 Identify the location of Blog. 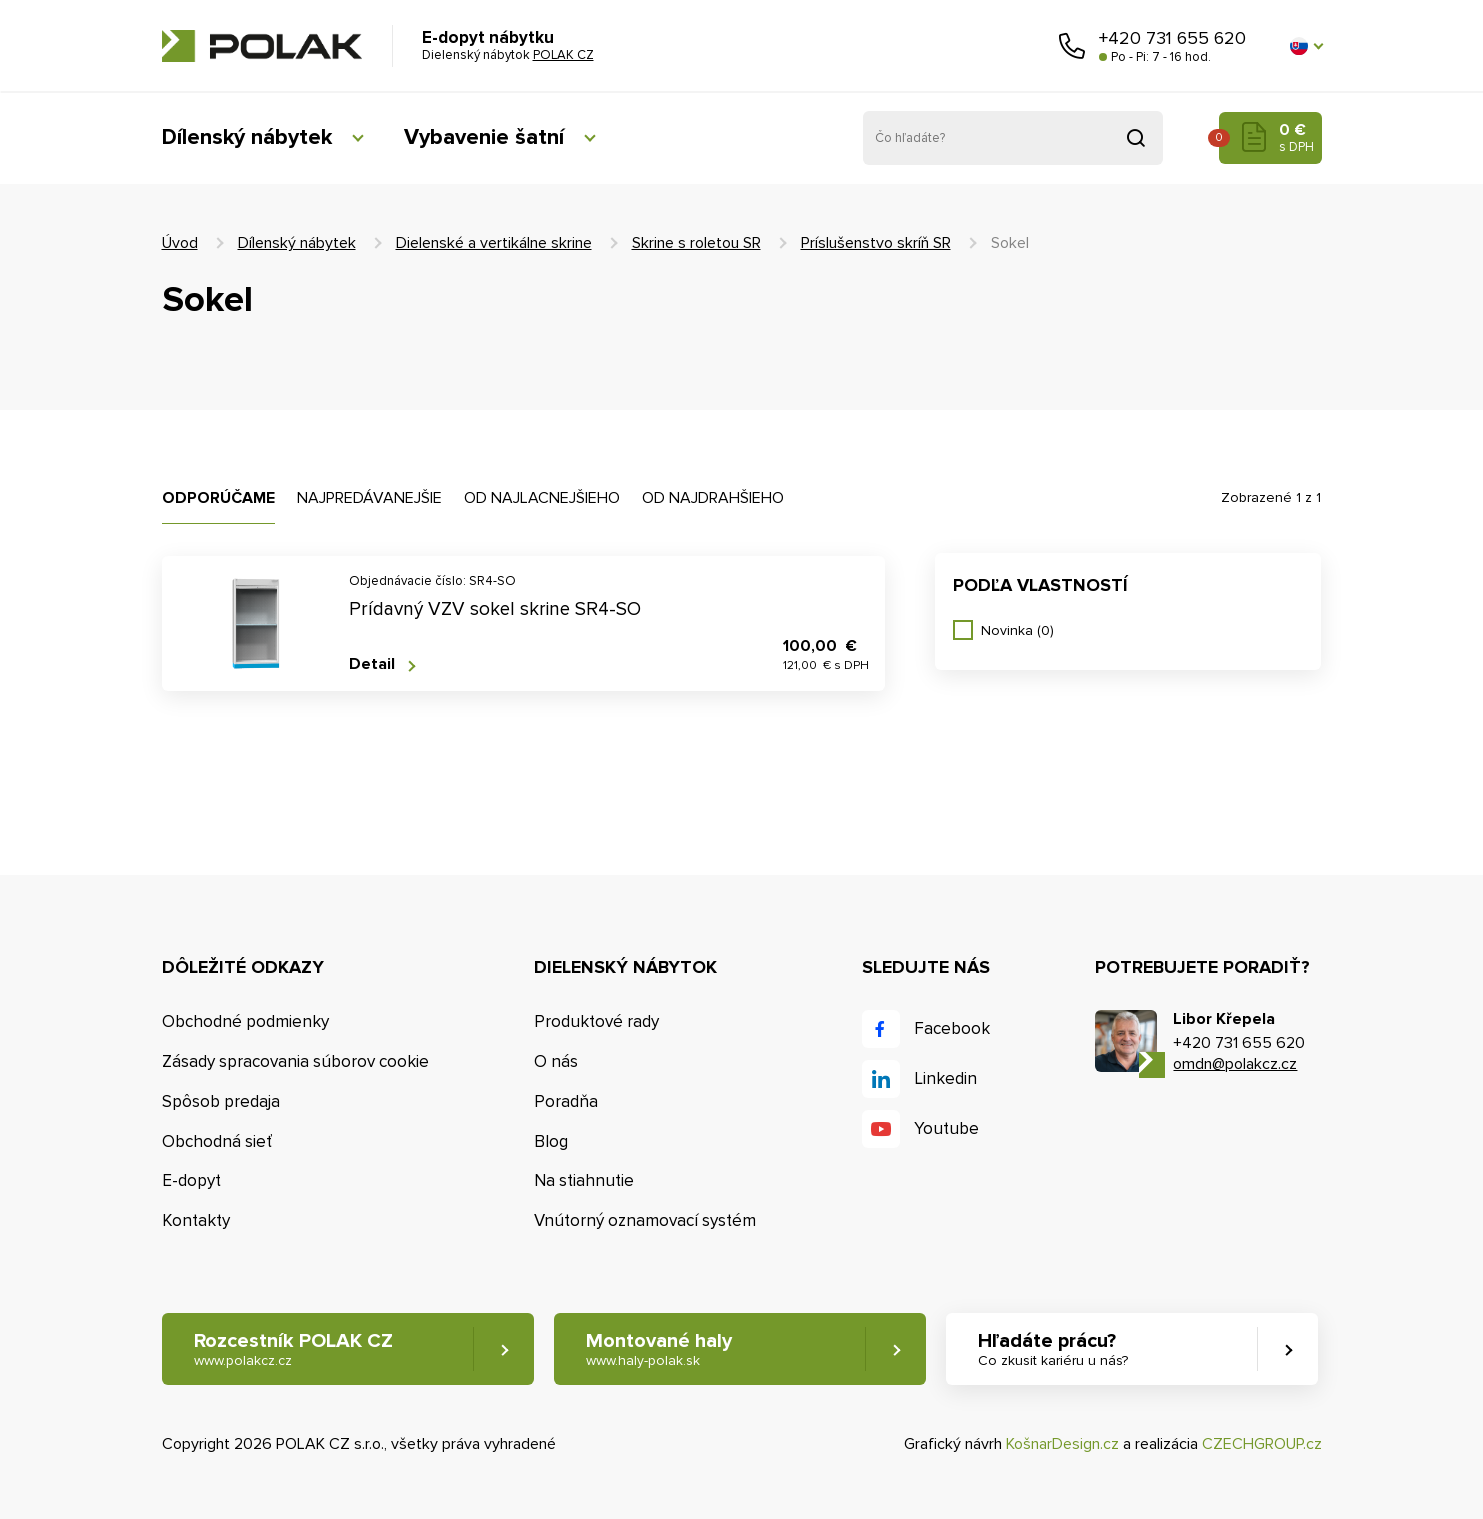
(551, 1141).